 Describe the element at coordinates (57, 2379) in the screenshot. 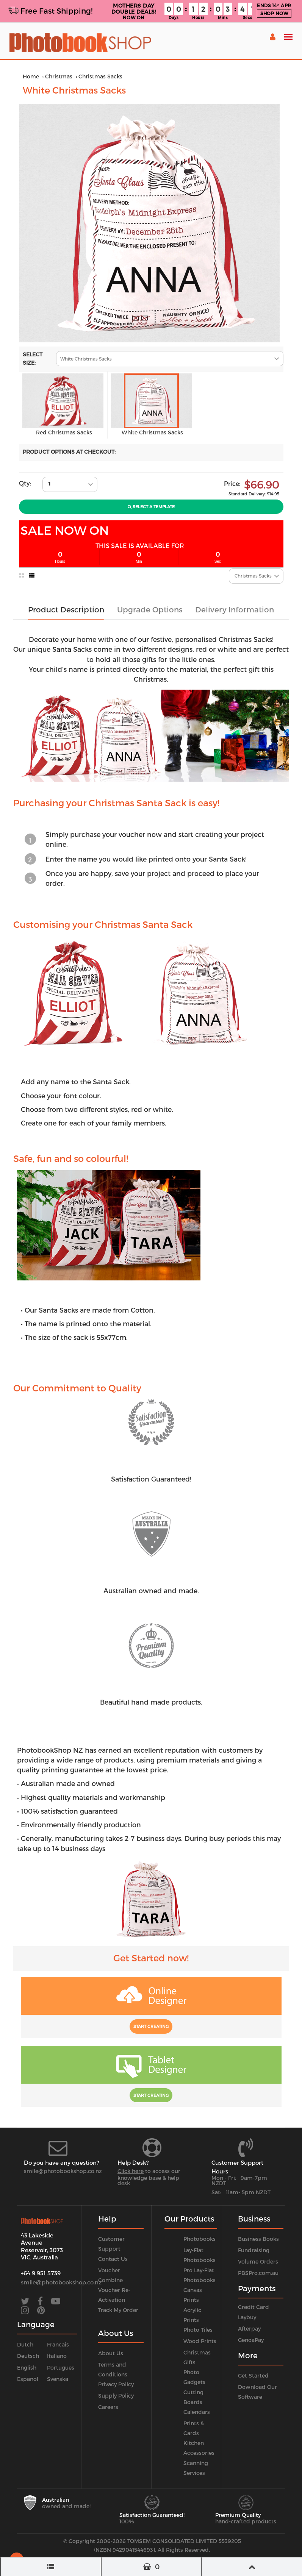

I see `Svenska` at that location.